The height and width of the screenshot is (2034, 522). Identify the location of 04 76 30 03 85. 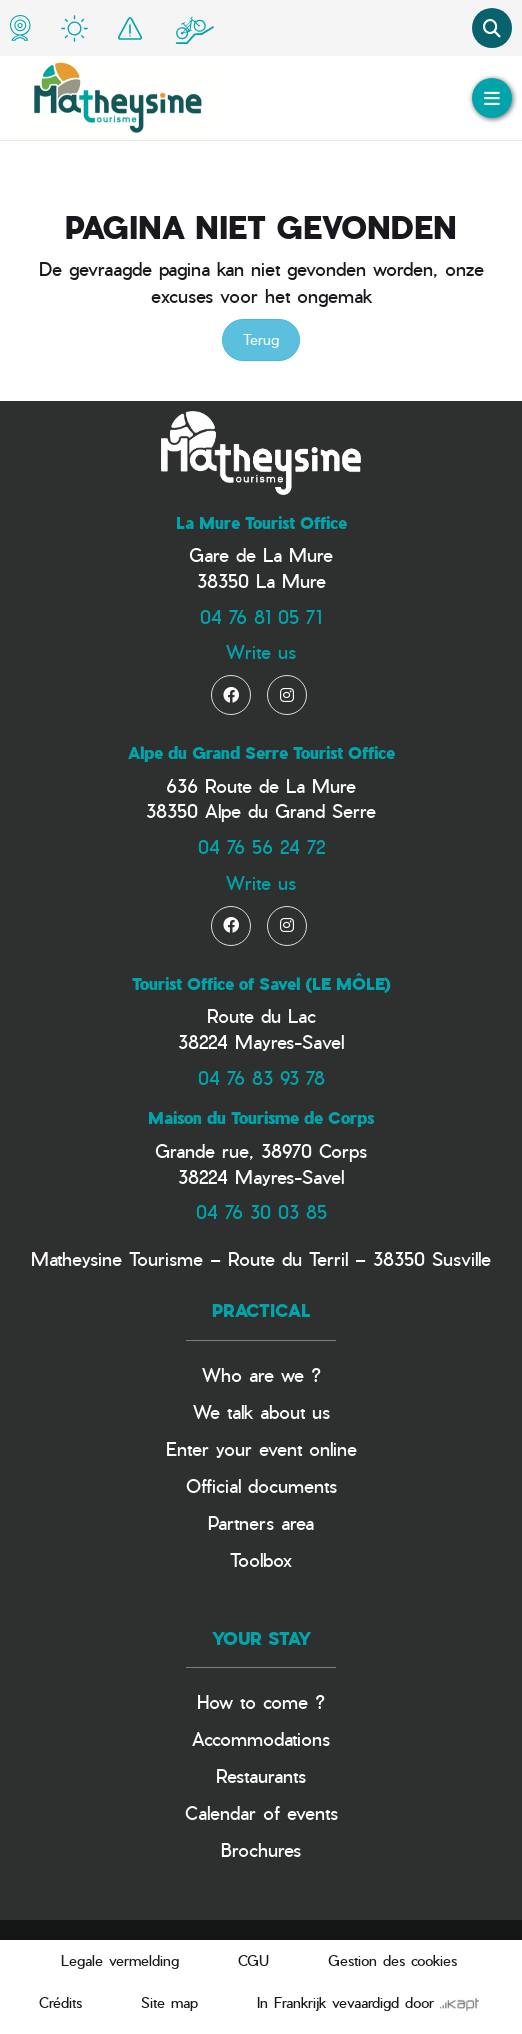
(261, 1211).